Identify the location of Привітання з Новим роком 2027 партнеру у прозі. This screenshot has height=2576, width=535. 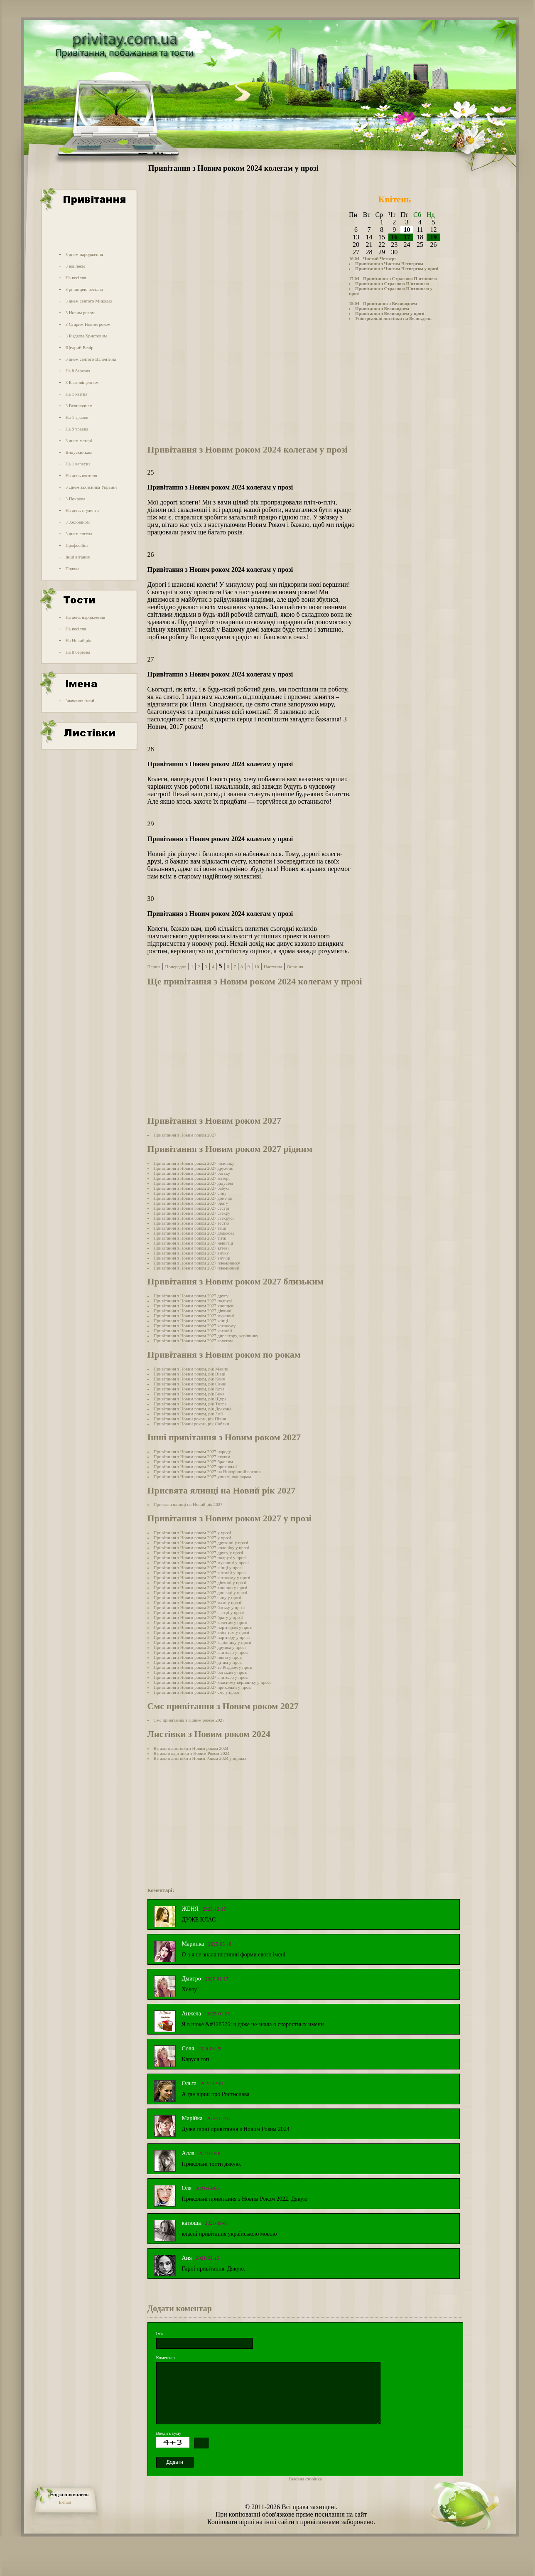
(202, 1637).